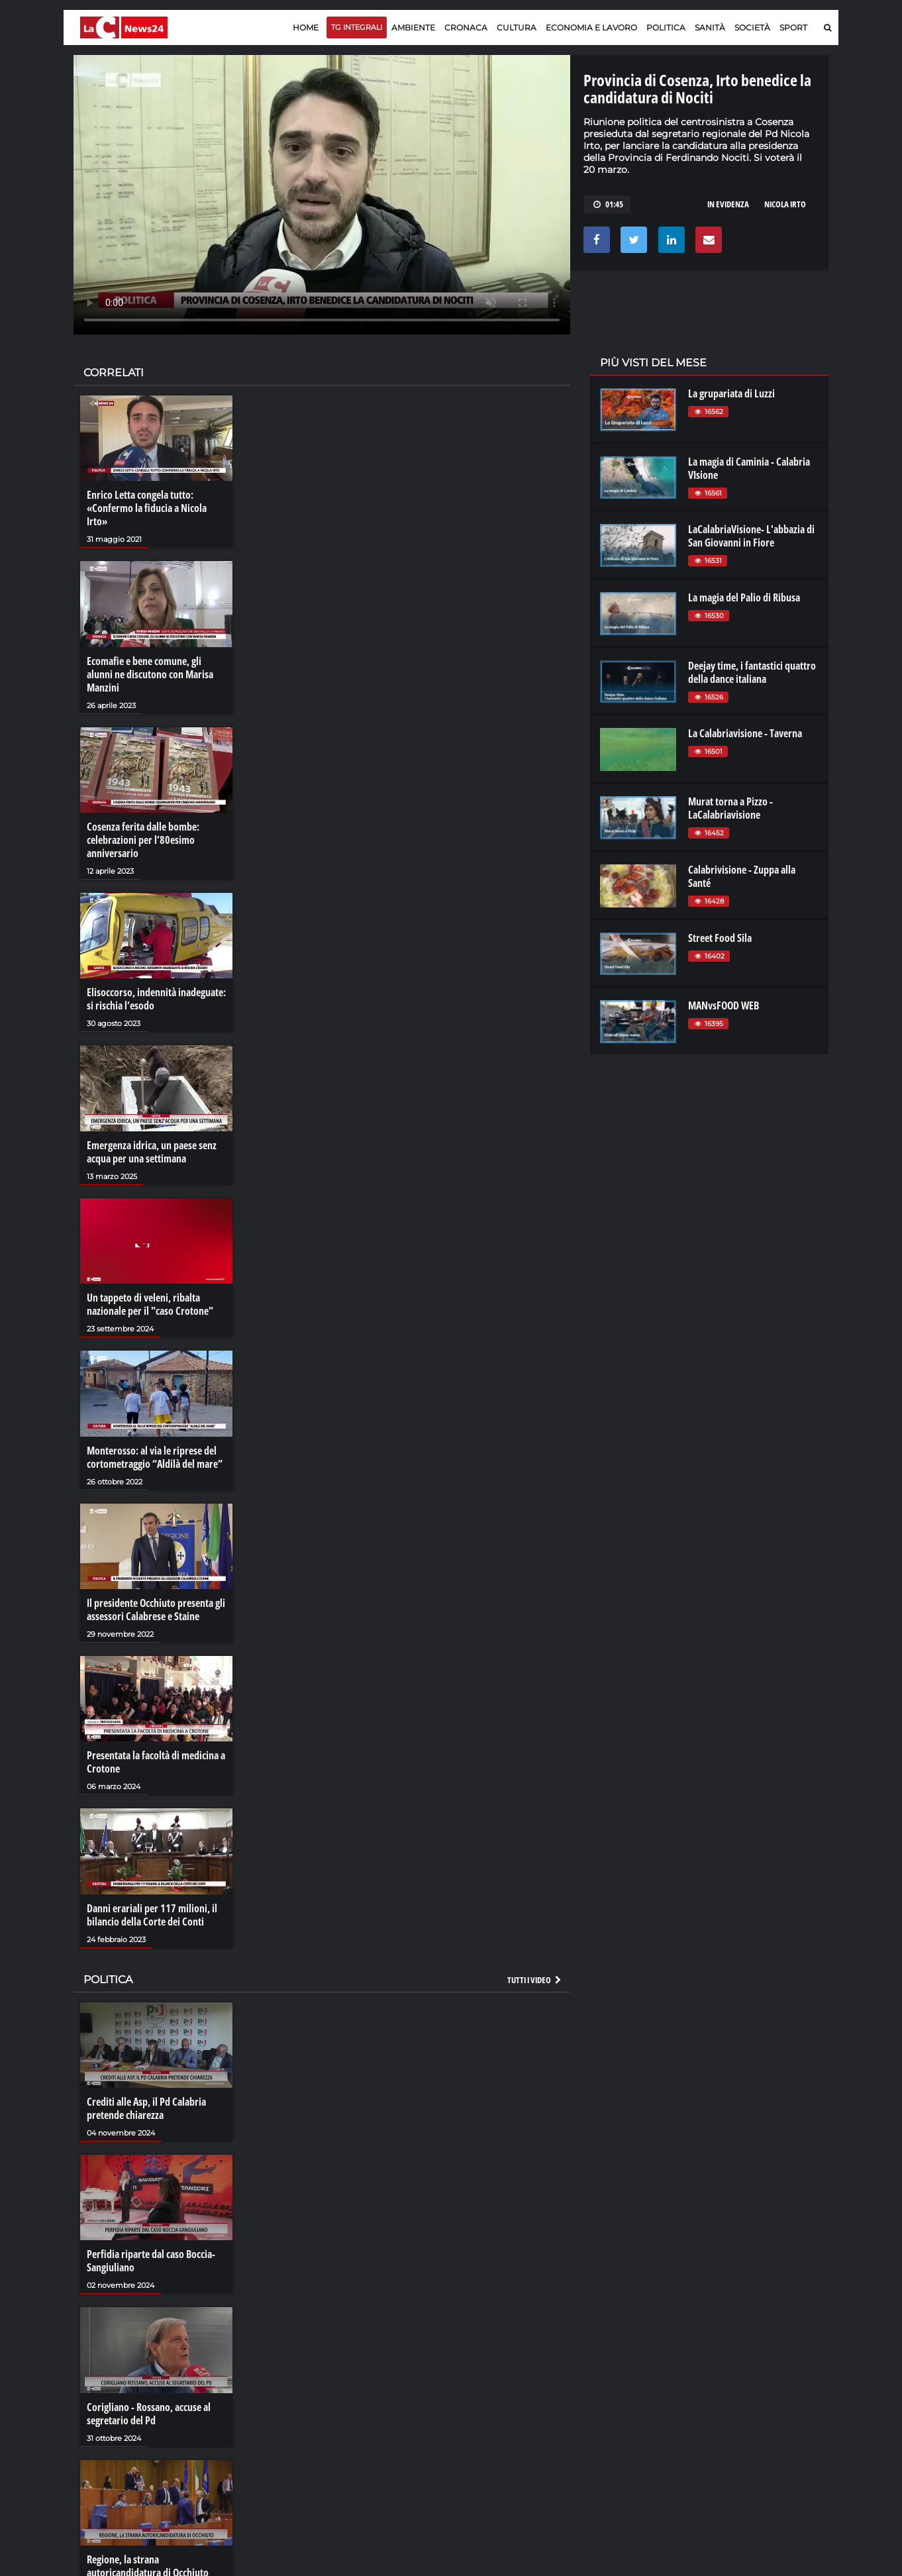 This screenshot has height=2576, width=902. Describe the element at coordinates (617, 2377) in the screenshot. I see `lacplay.it` at that location.